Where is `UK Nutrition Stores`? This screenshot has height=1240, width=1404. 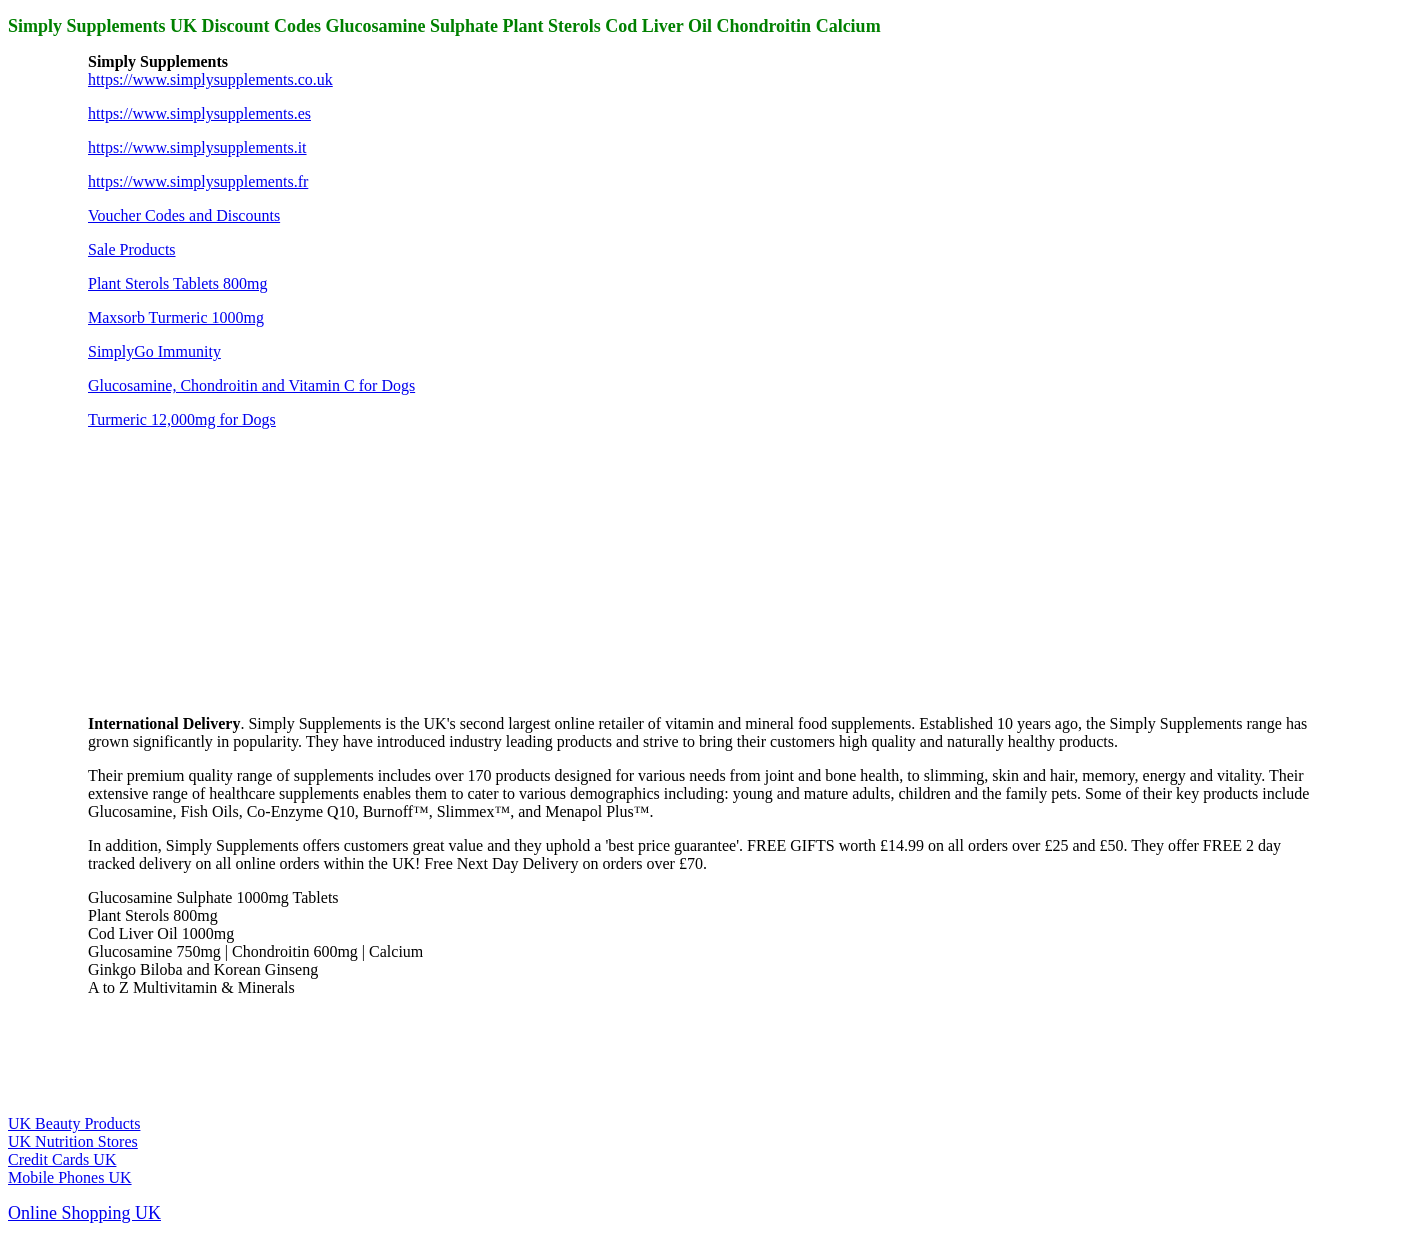
UK Nutrition Stores is located at coordinates (73, 1141).